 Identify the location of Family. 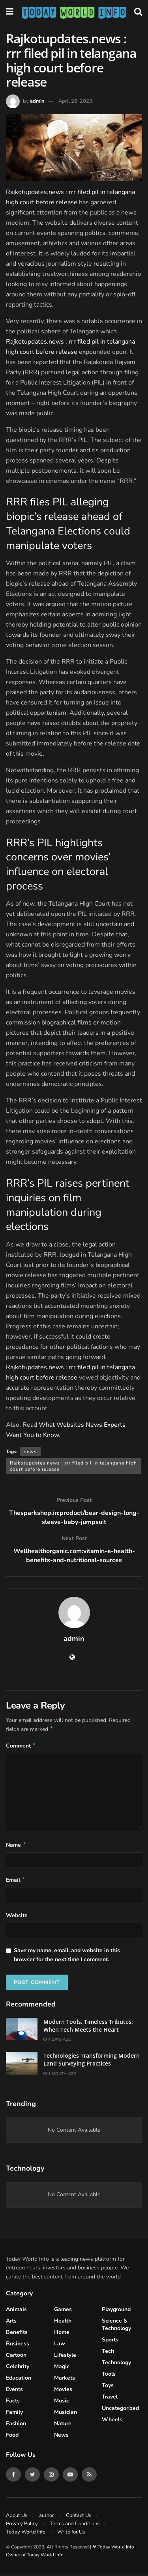
(14, 2415).